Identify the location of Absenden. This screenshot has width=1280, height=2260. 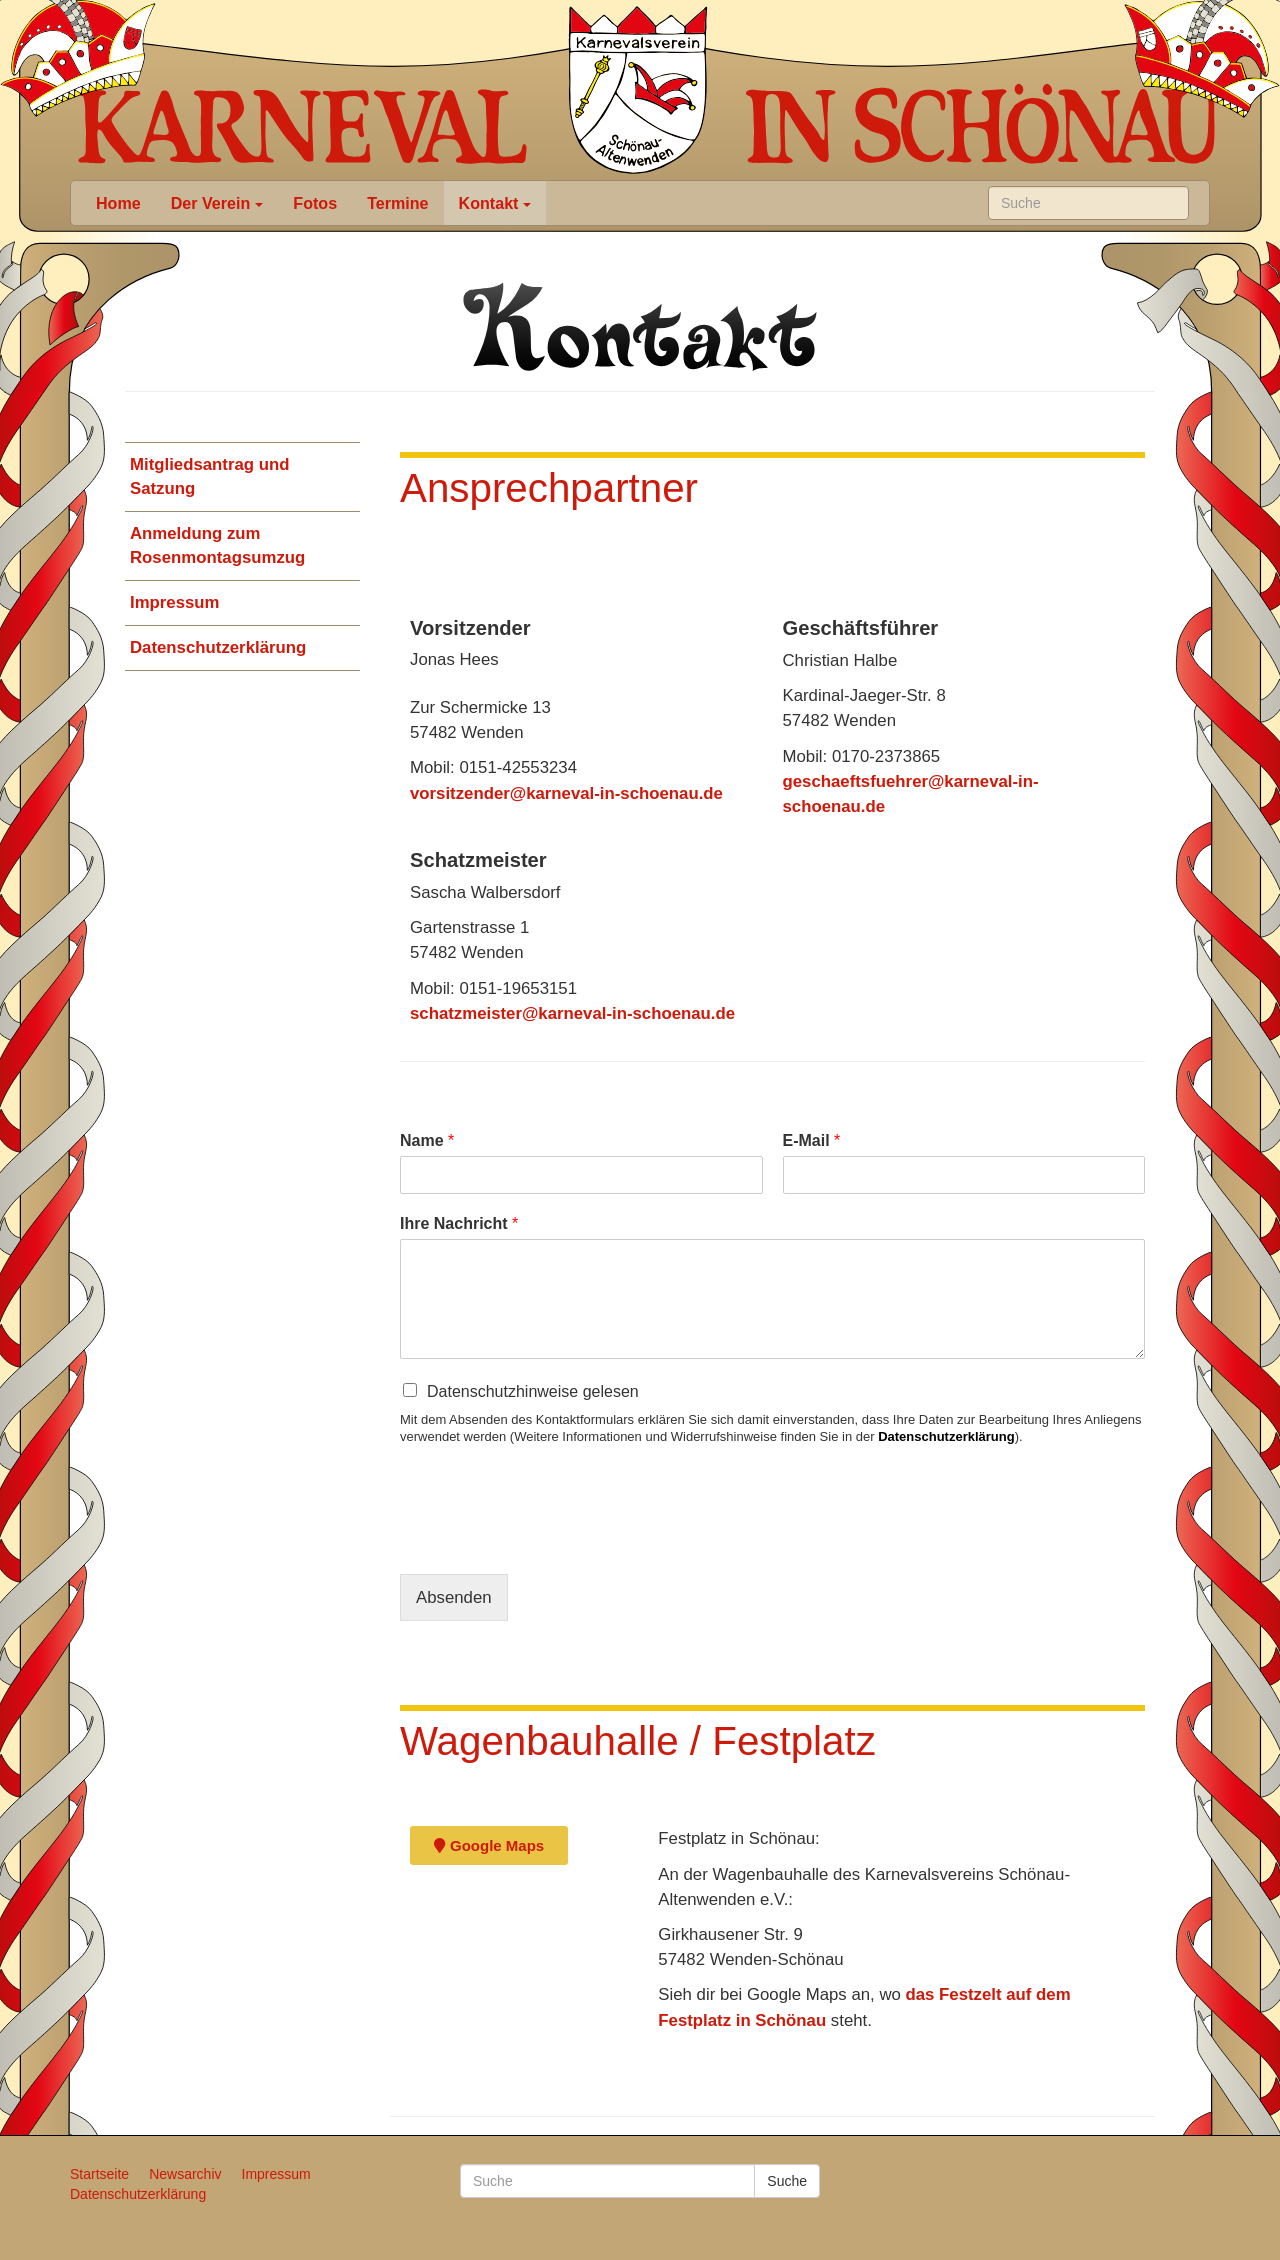
(454, 1597).